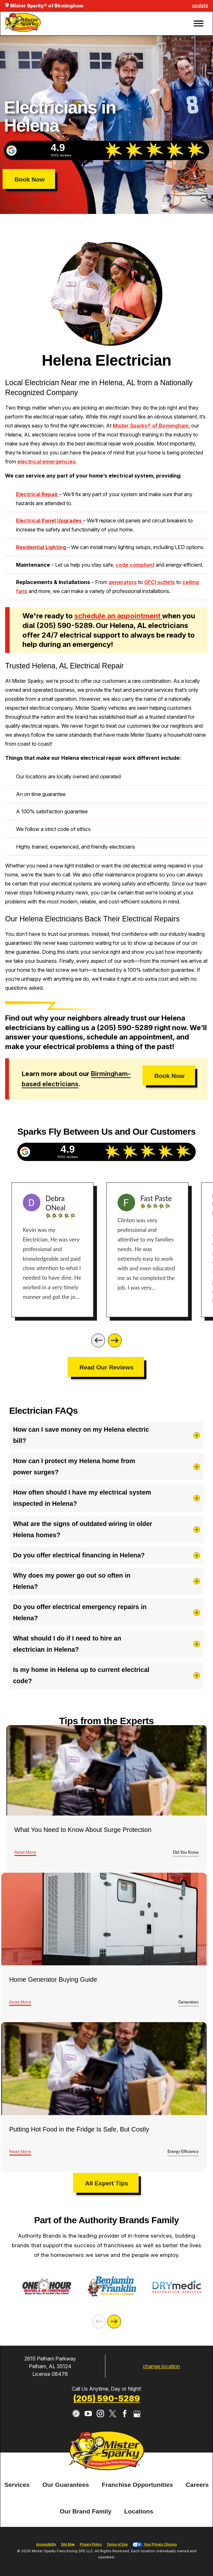 This screenshot has width=213, height=2576. What do you see at coordinates (135, 565) in the screenshot?
I see `code compliant` at bounding box center [135, 565].